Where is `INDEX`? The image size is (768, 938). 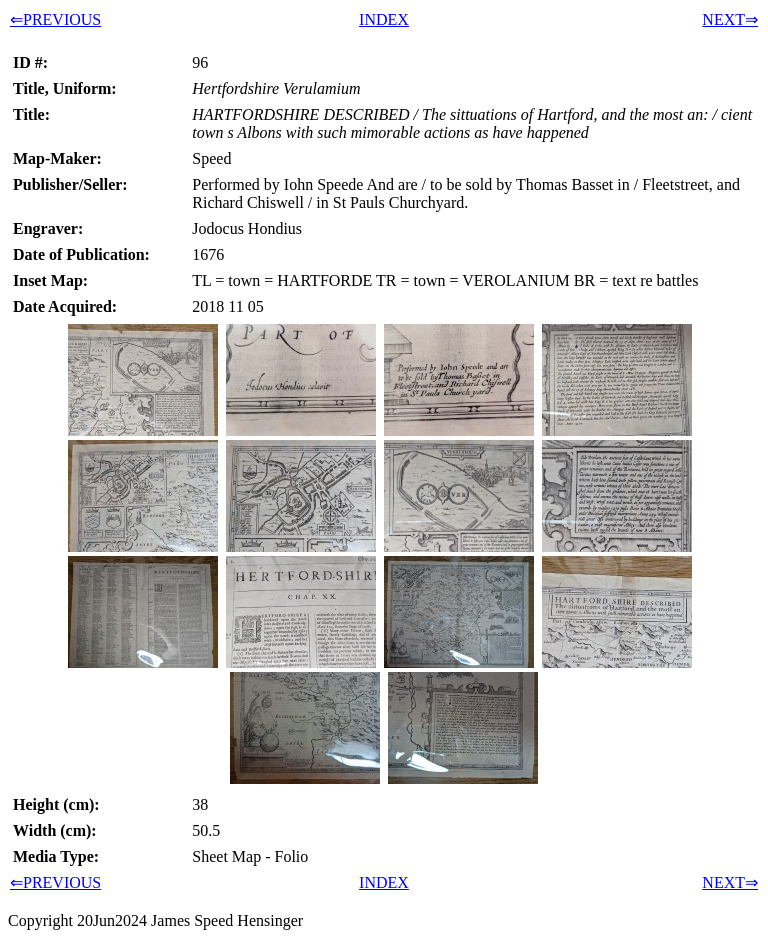 INDEX is located at coordinates (384, 19).